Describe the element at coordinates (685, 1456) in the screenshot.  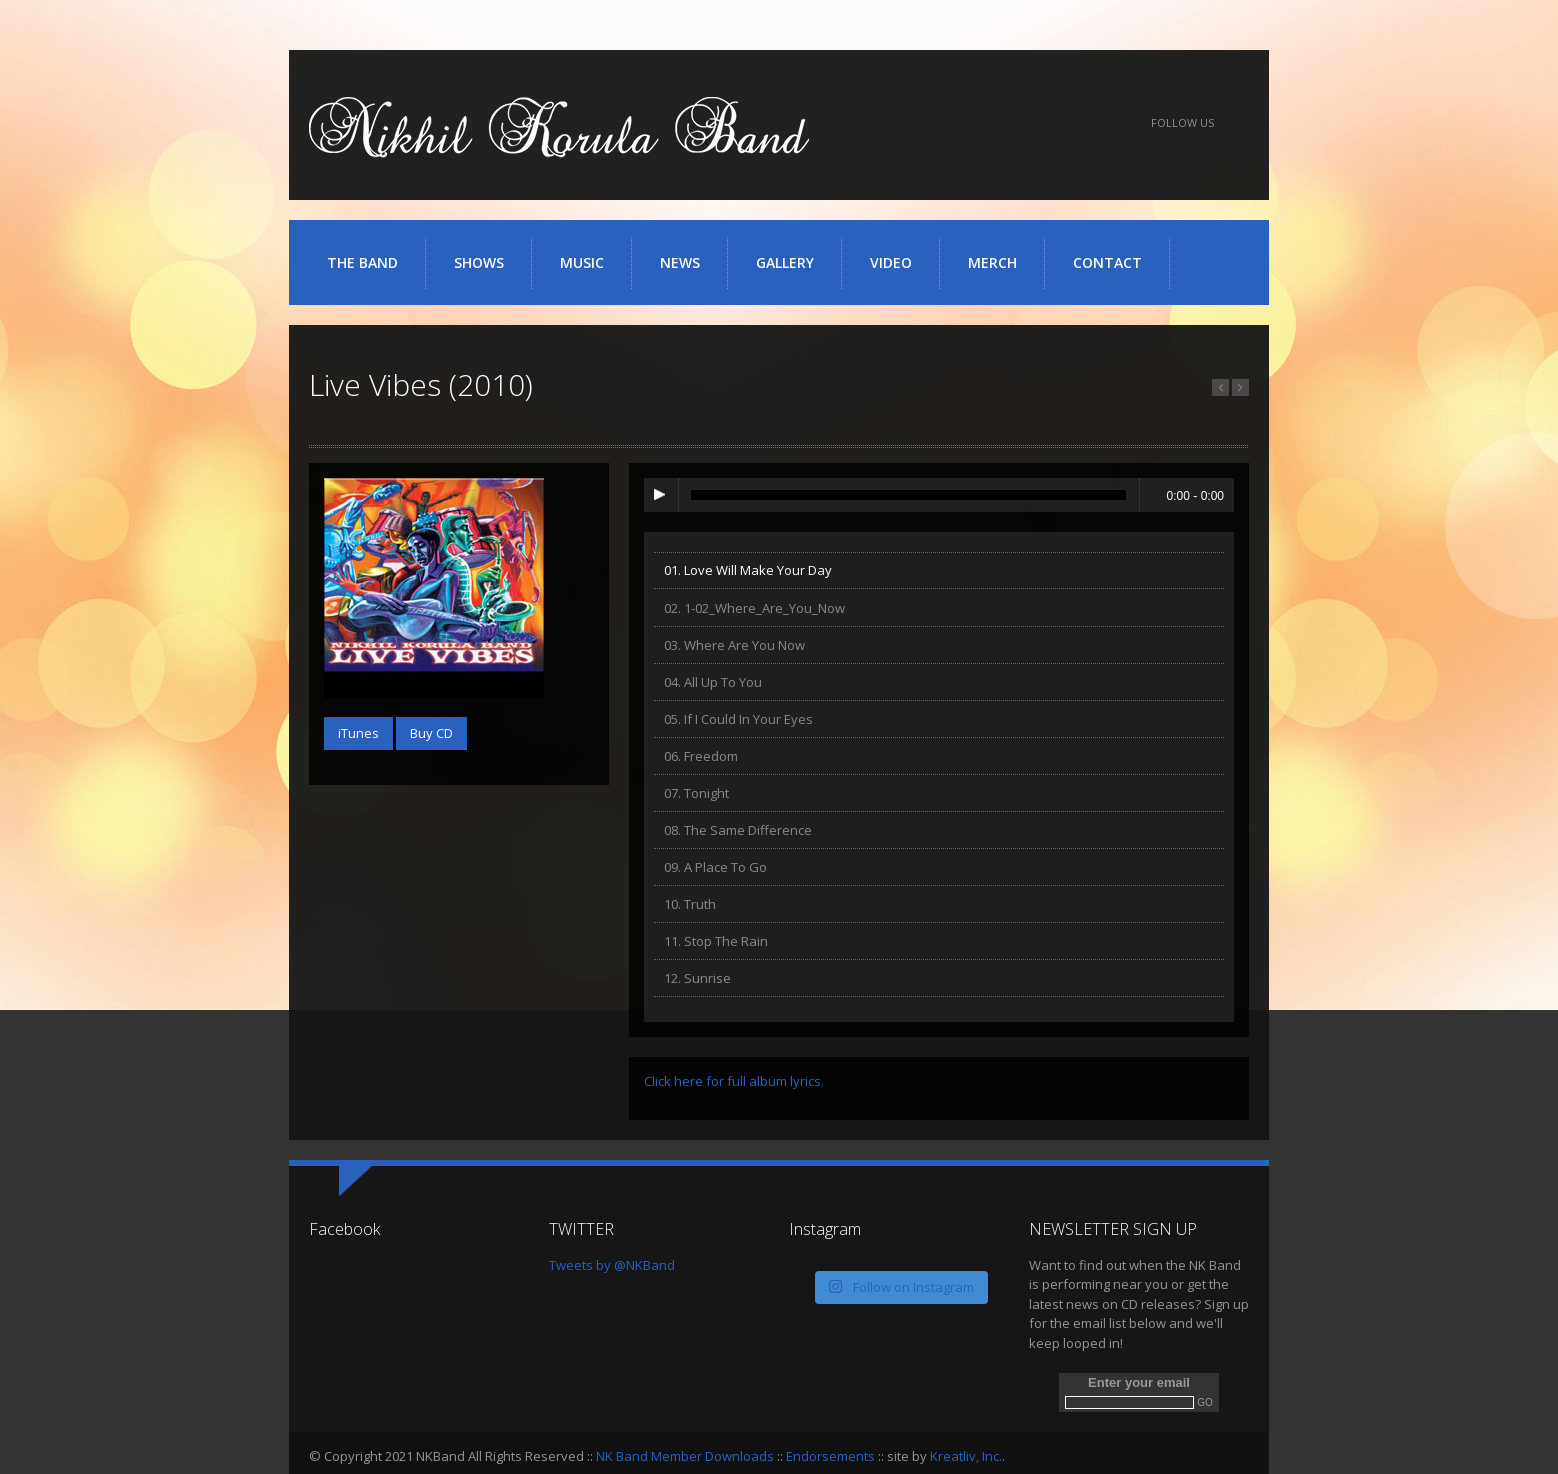
I see `NK Band Member Downloads` at that location.